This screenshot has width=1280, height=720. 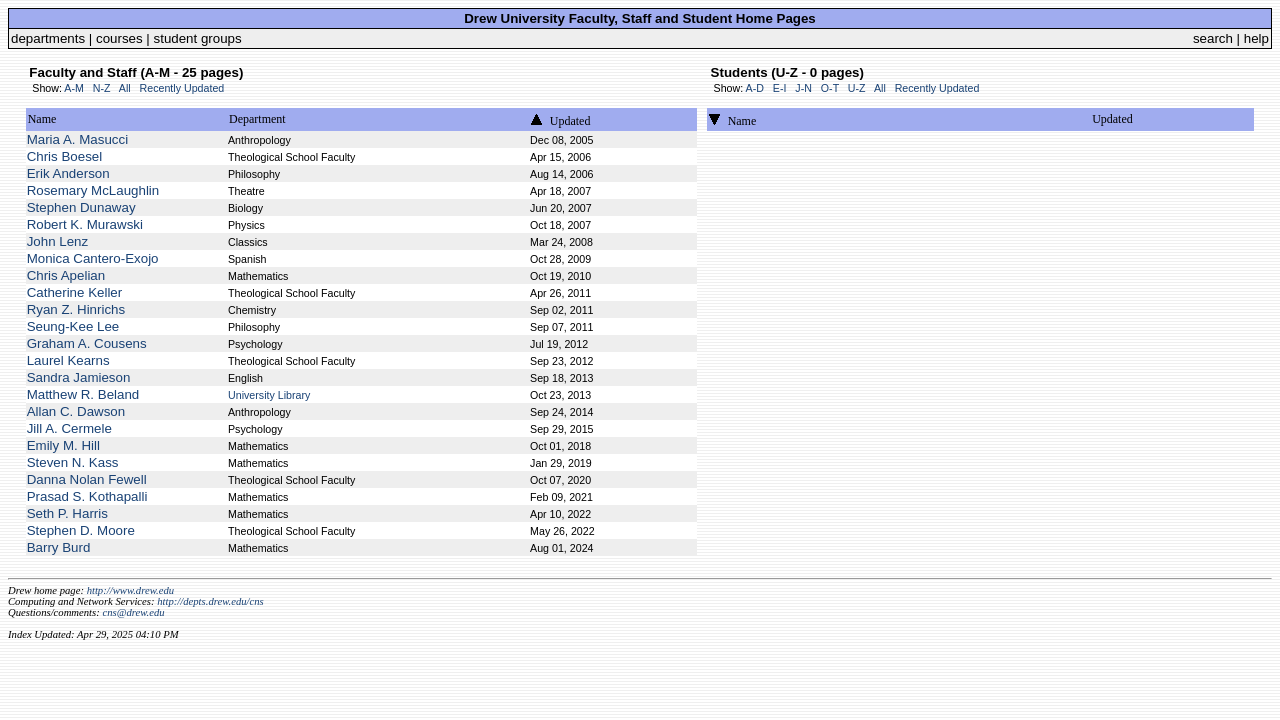 I want to click on Sandra Jamieson, so click(x=79, y=377).